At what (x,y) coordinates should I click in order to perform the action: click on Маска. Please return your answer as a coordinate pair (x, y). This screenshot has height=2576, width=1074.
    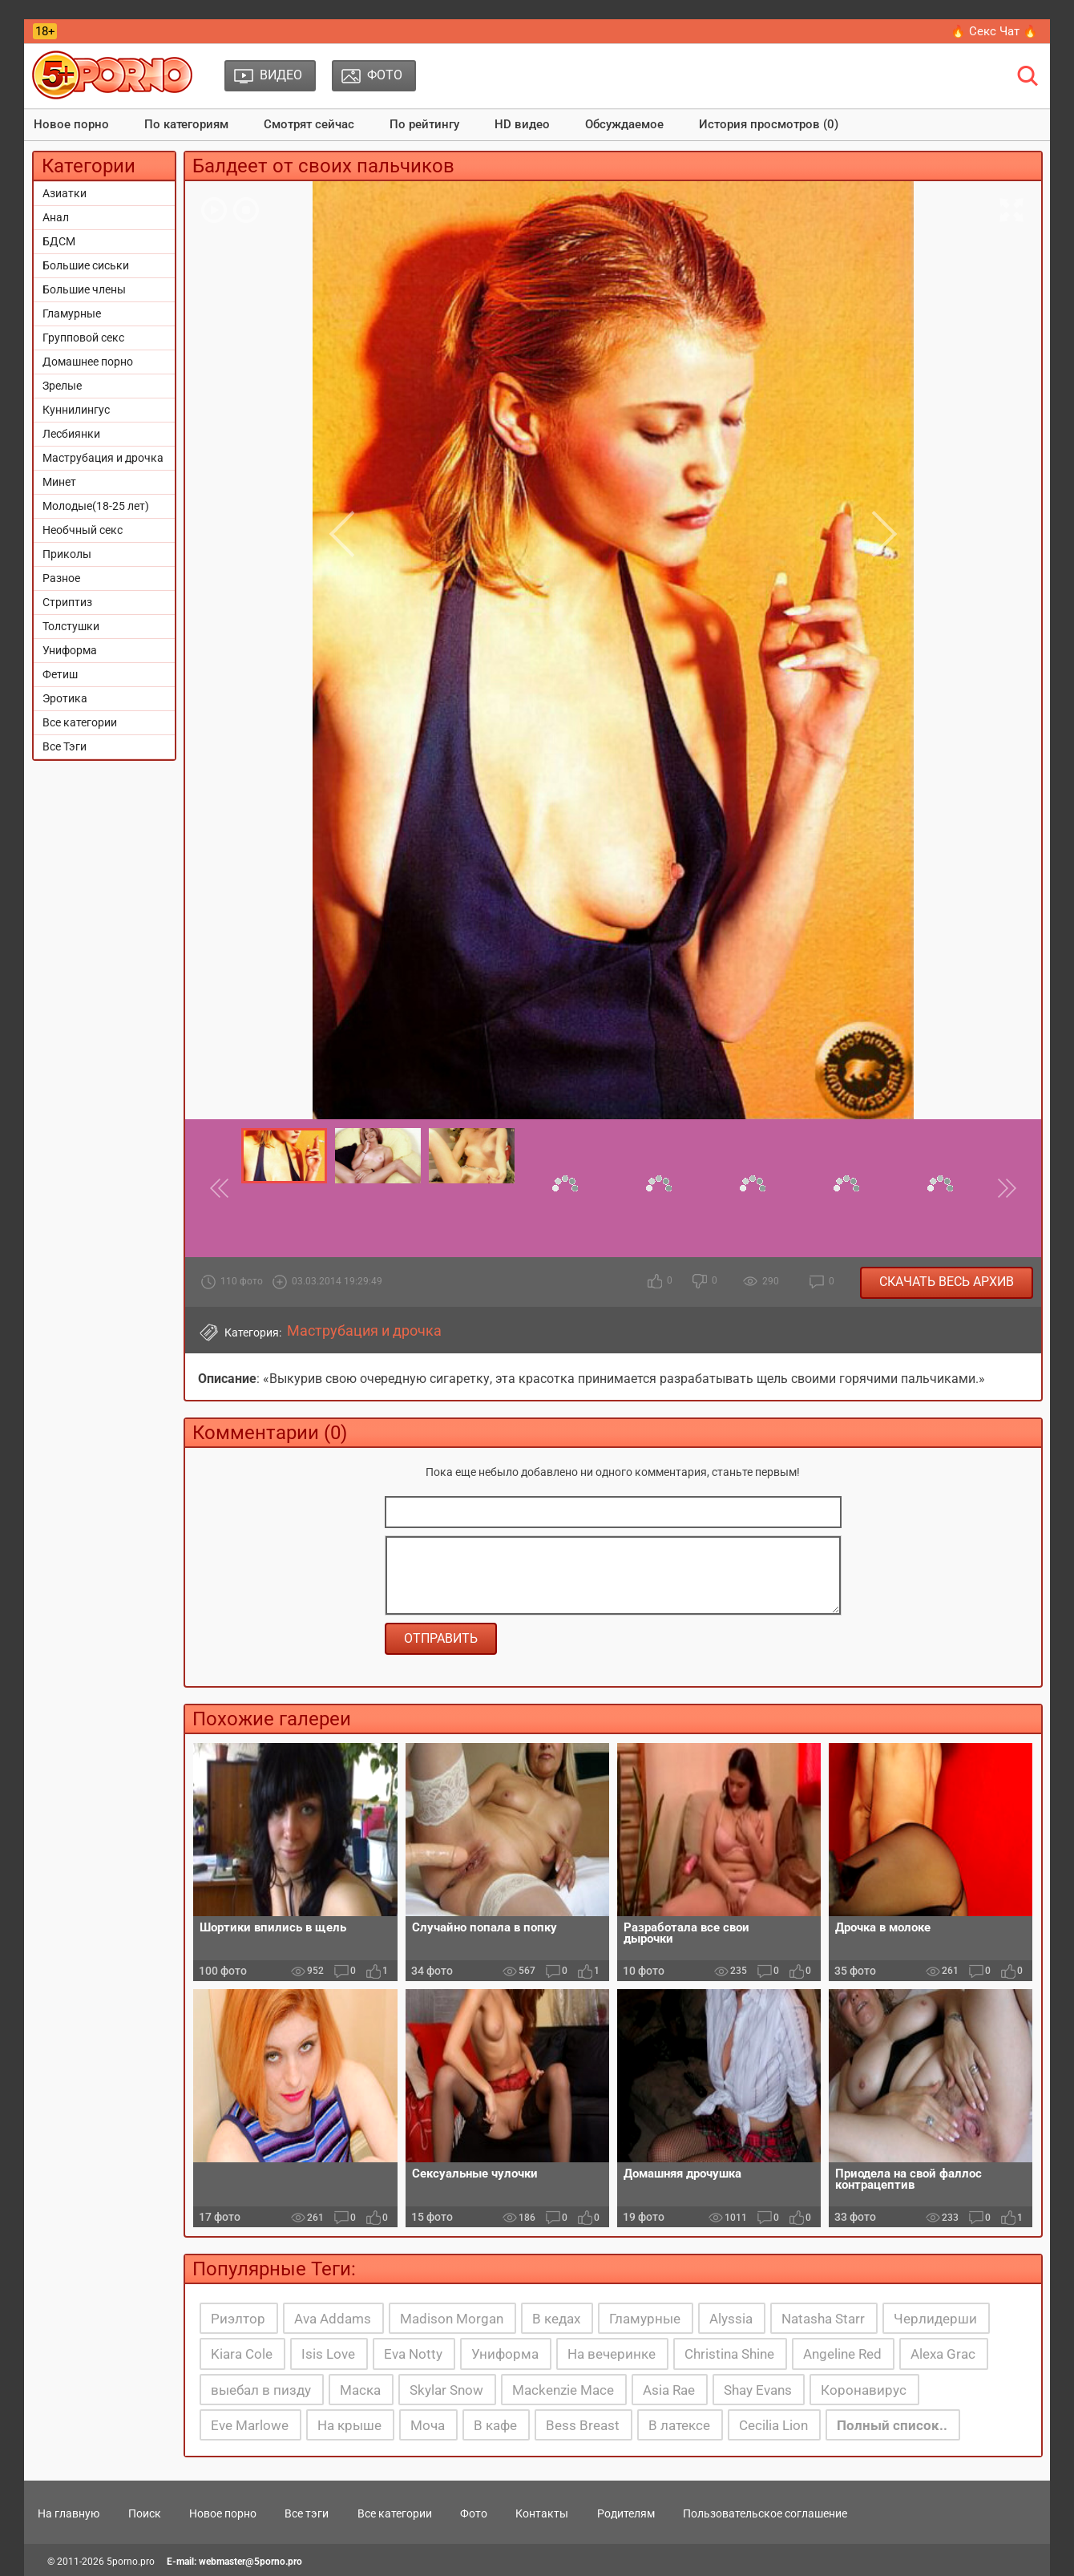
    Looking at the image, I should click on (360, 2390).